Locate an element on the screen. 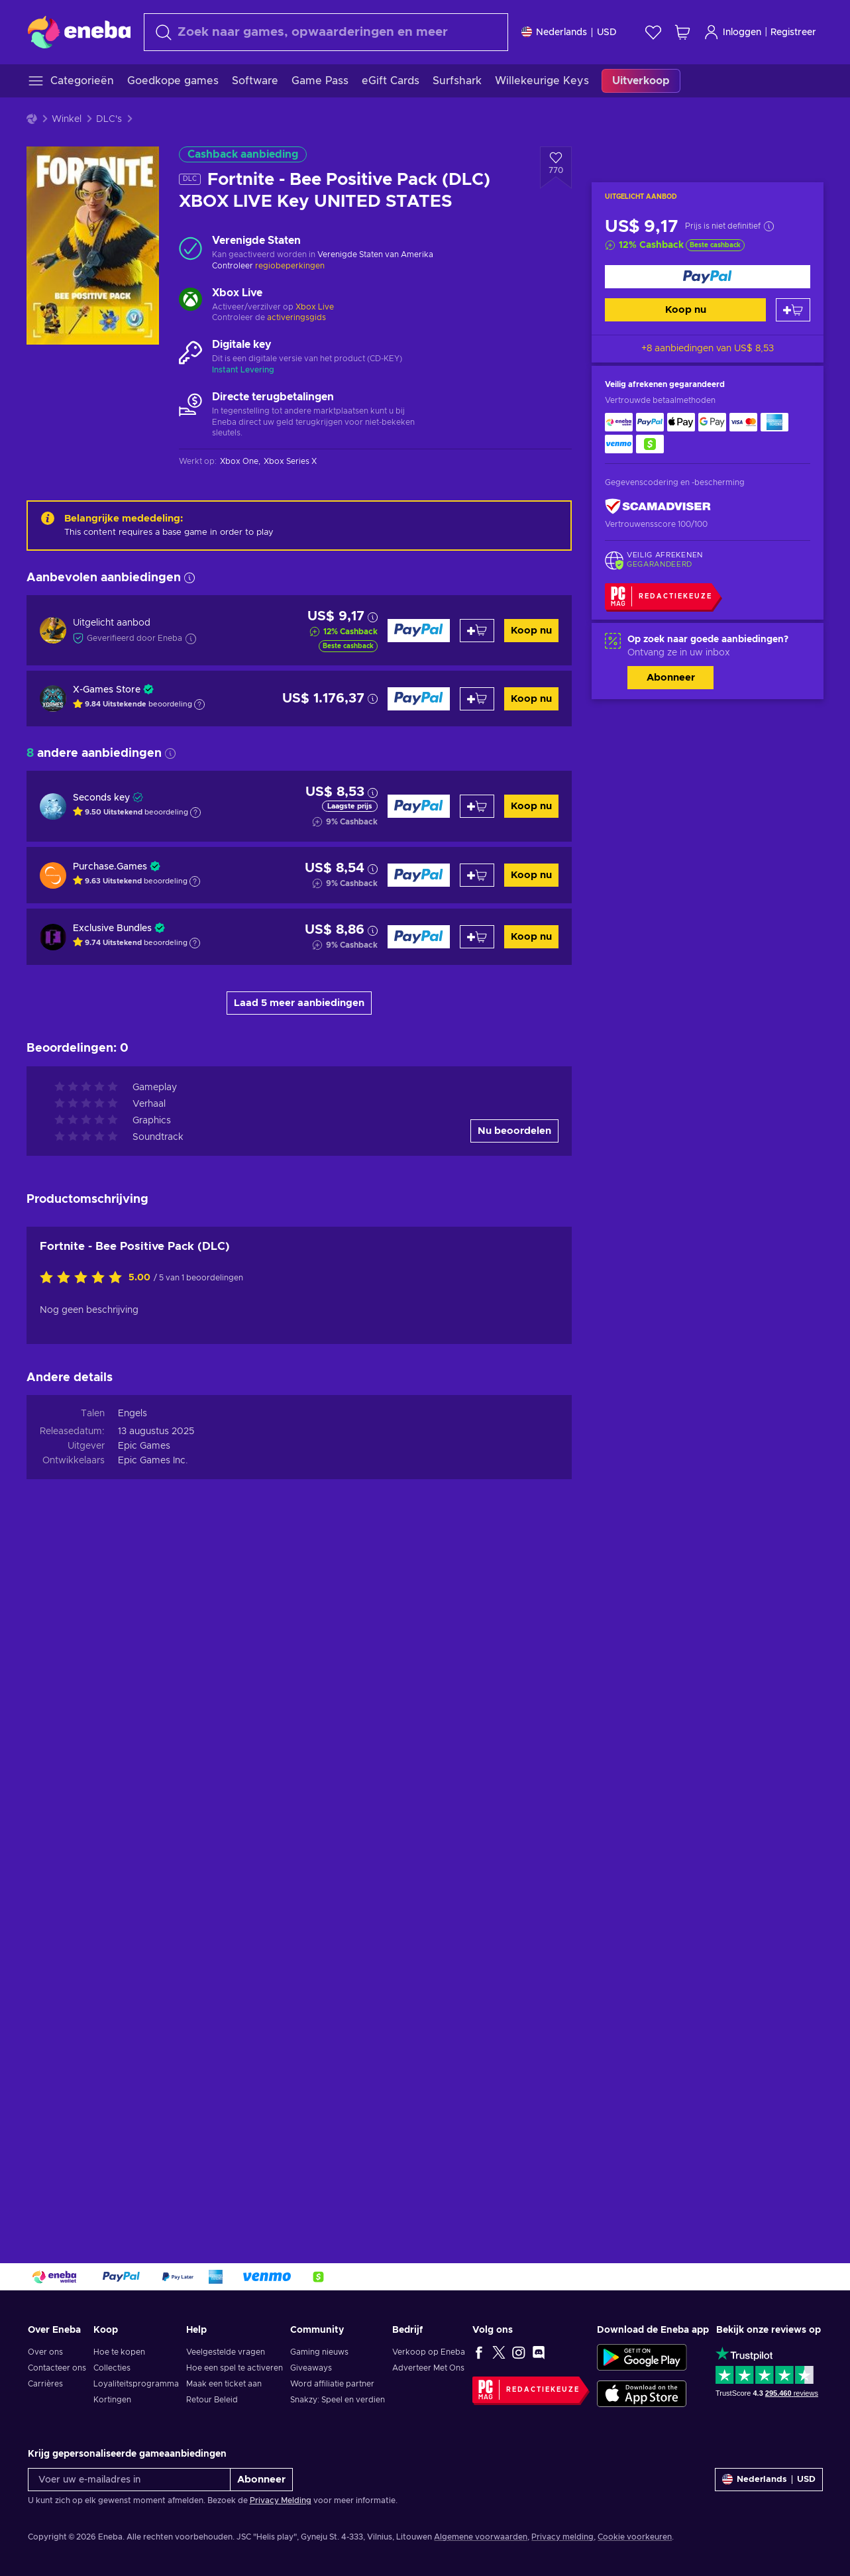 The width and height of the screenshot is (850, 2576). Word affiliatie partner is located at coordinates (332, 2384).